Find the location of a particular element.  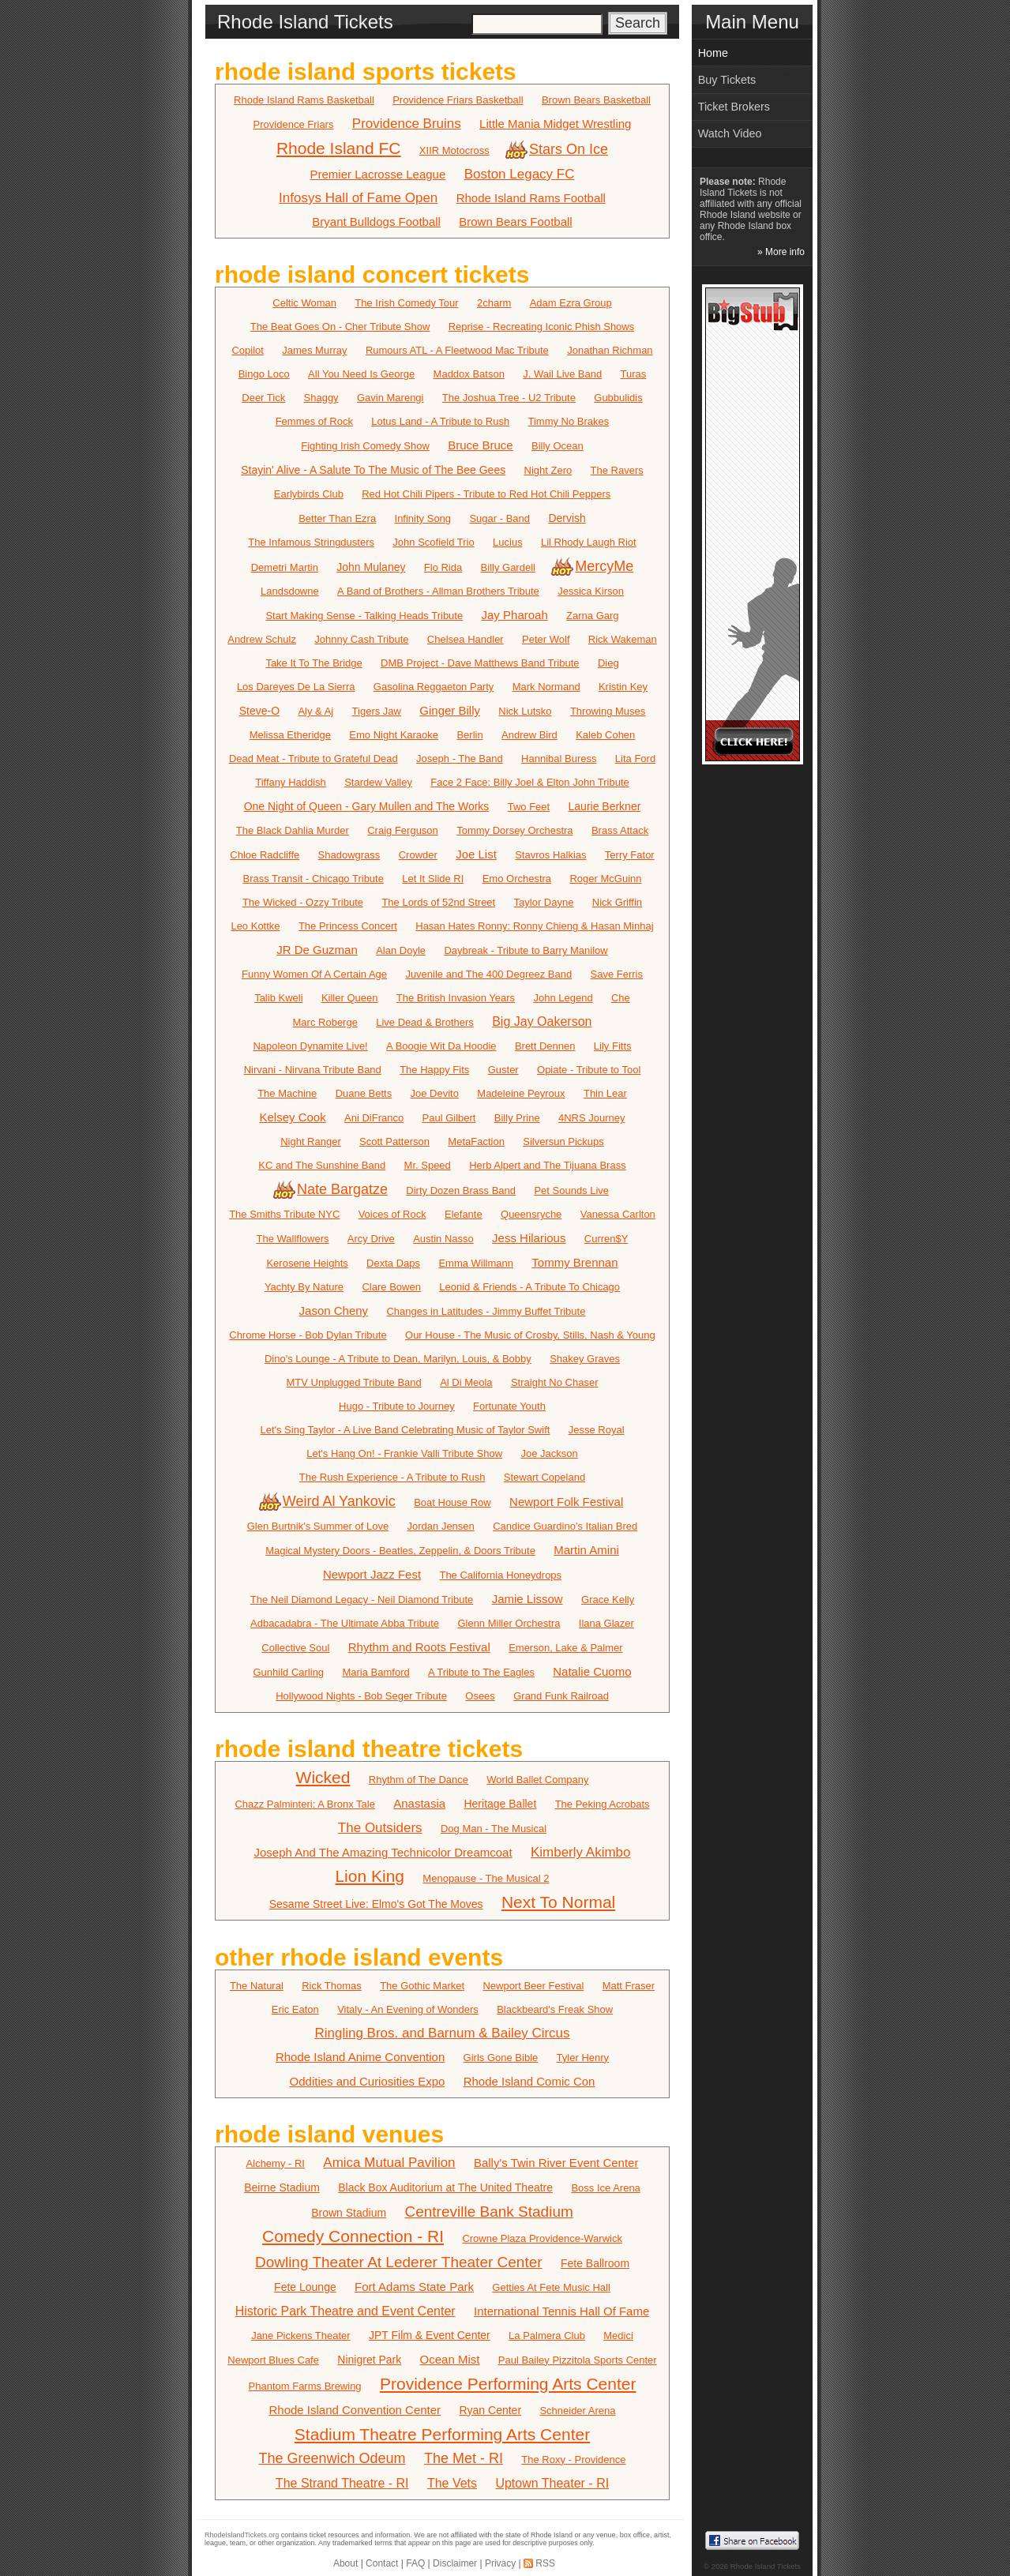

Dieg is located at coordinates (608, 663).